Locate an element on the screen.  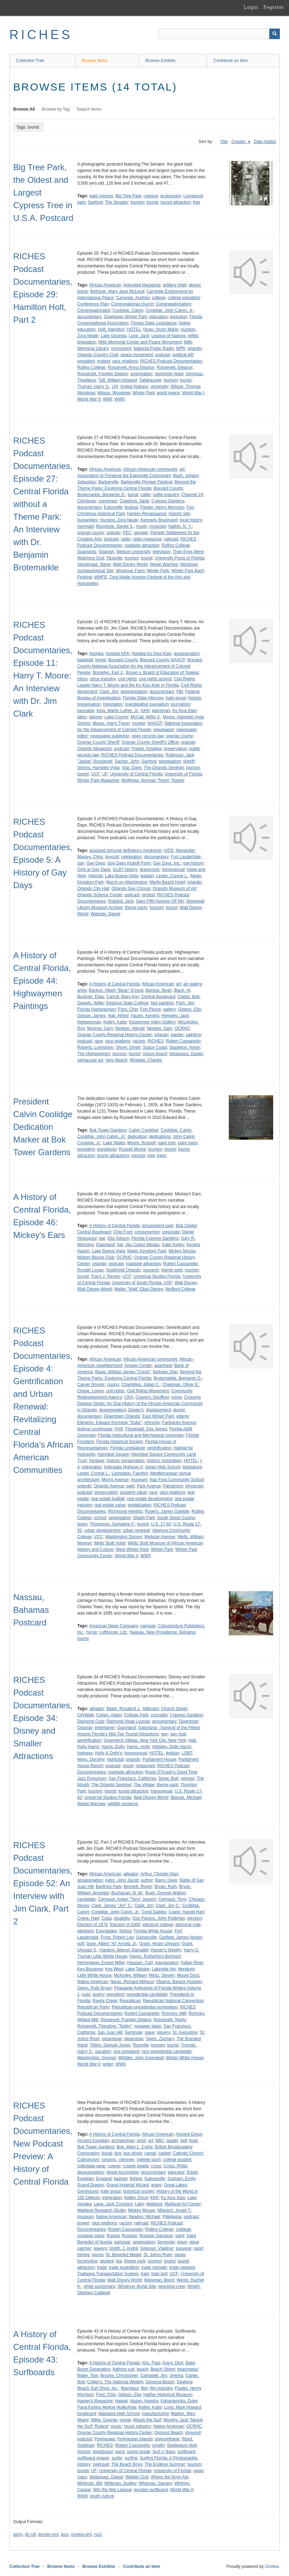
real estate bubble is located at coordinates (108, 1498).